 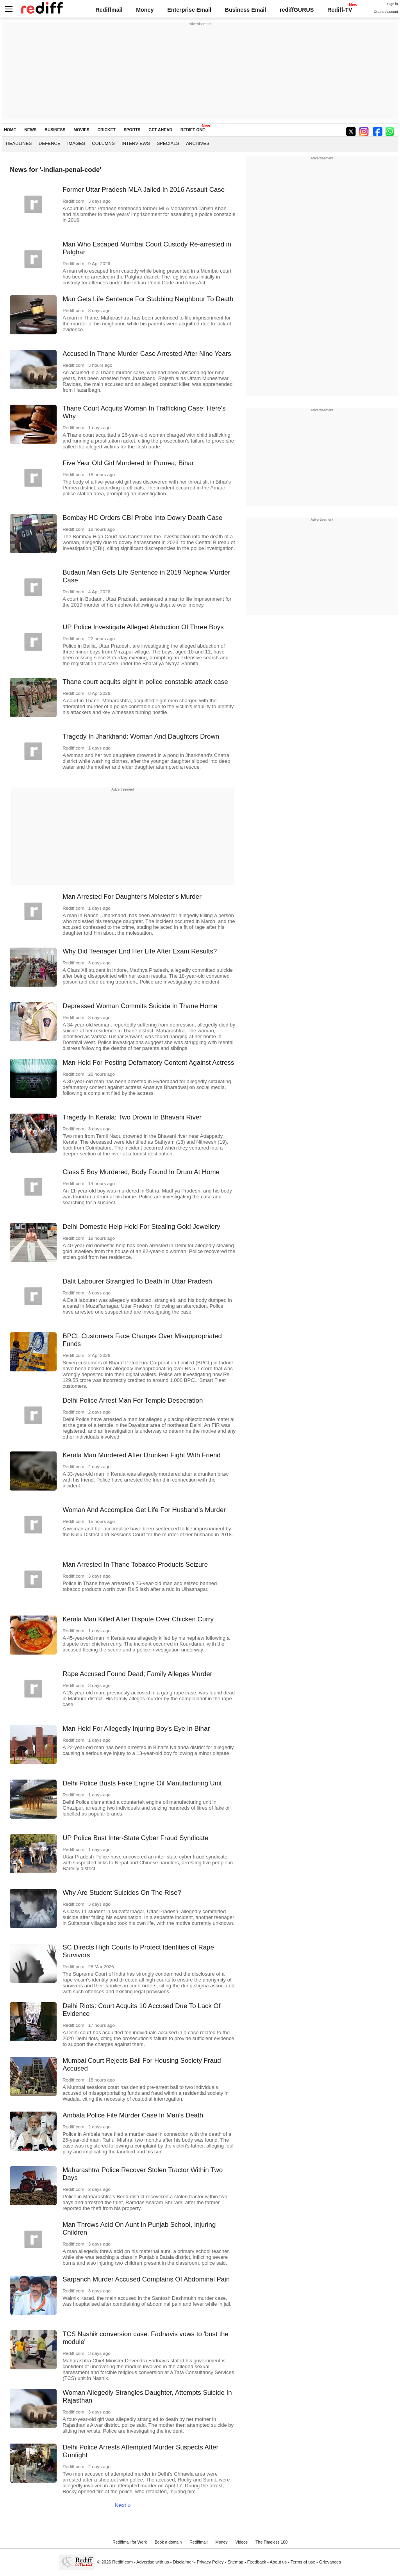 I want to click on Dalit Labourer Strangled To Death In Uttar Pradesh, so click(x=137, y=1281).